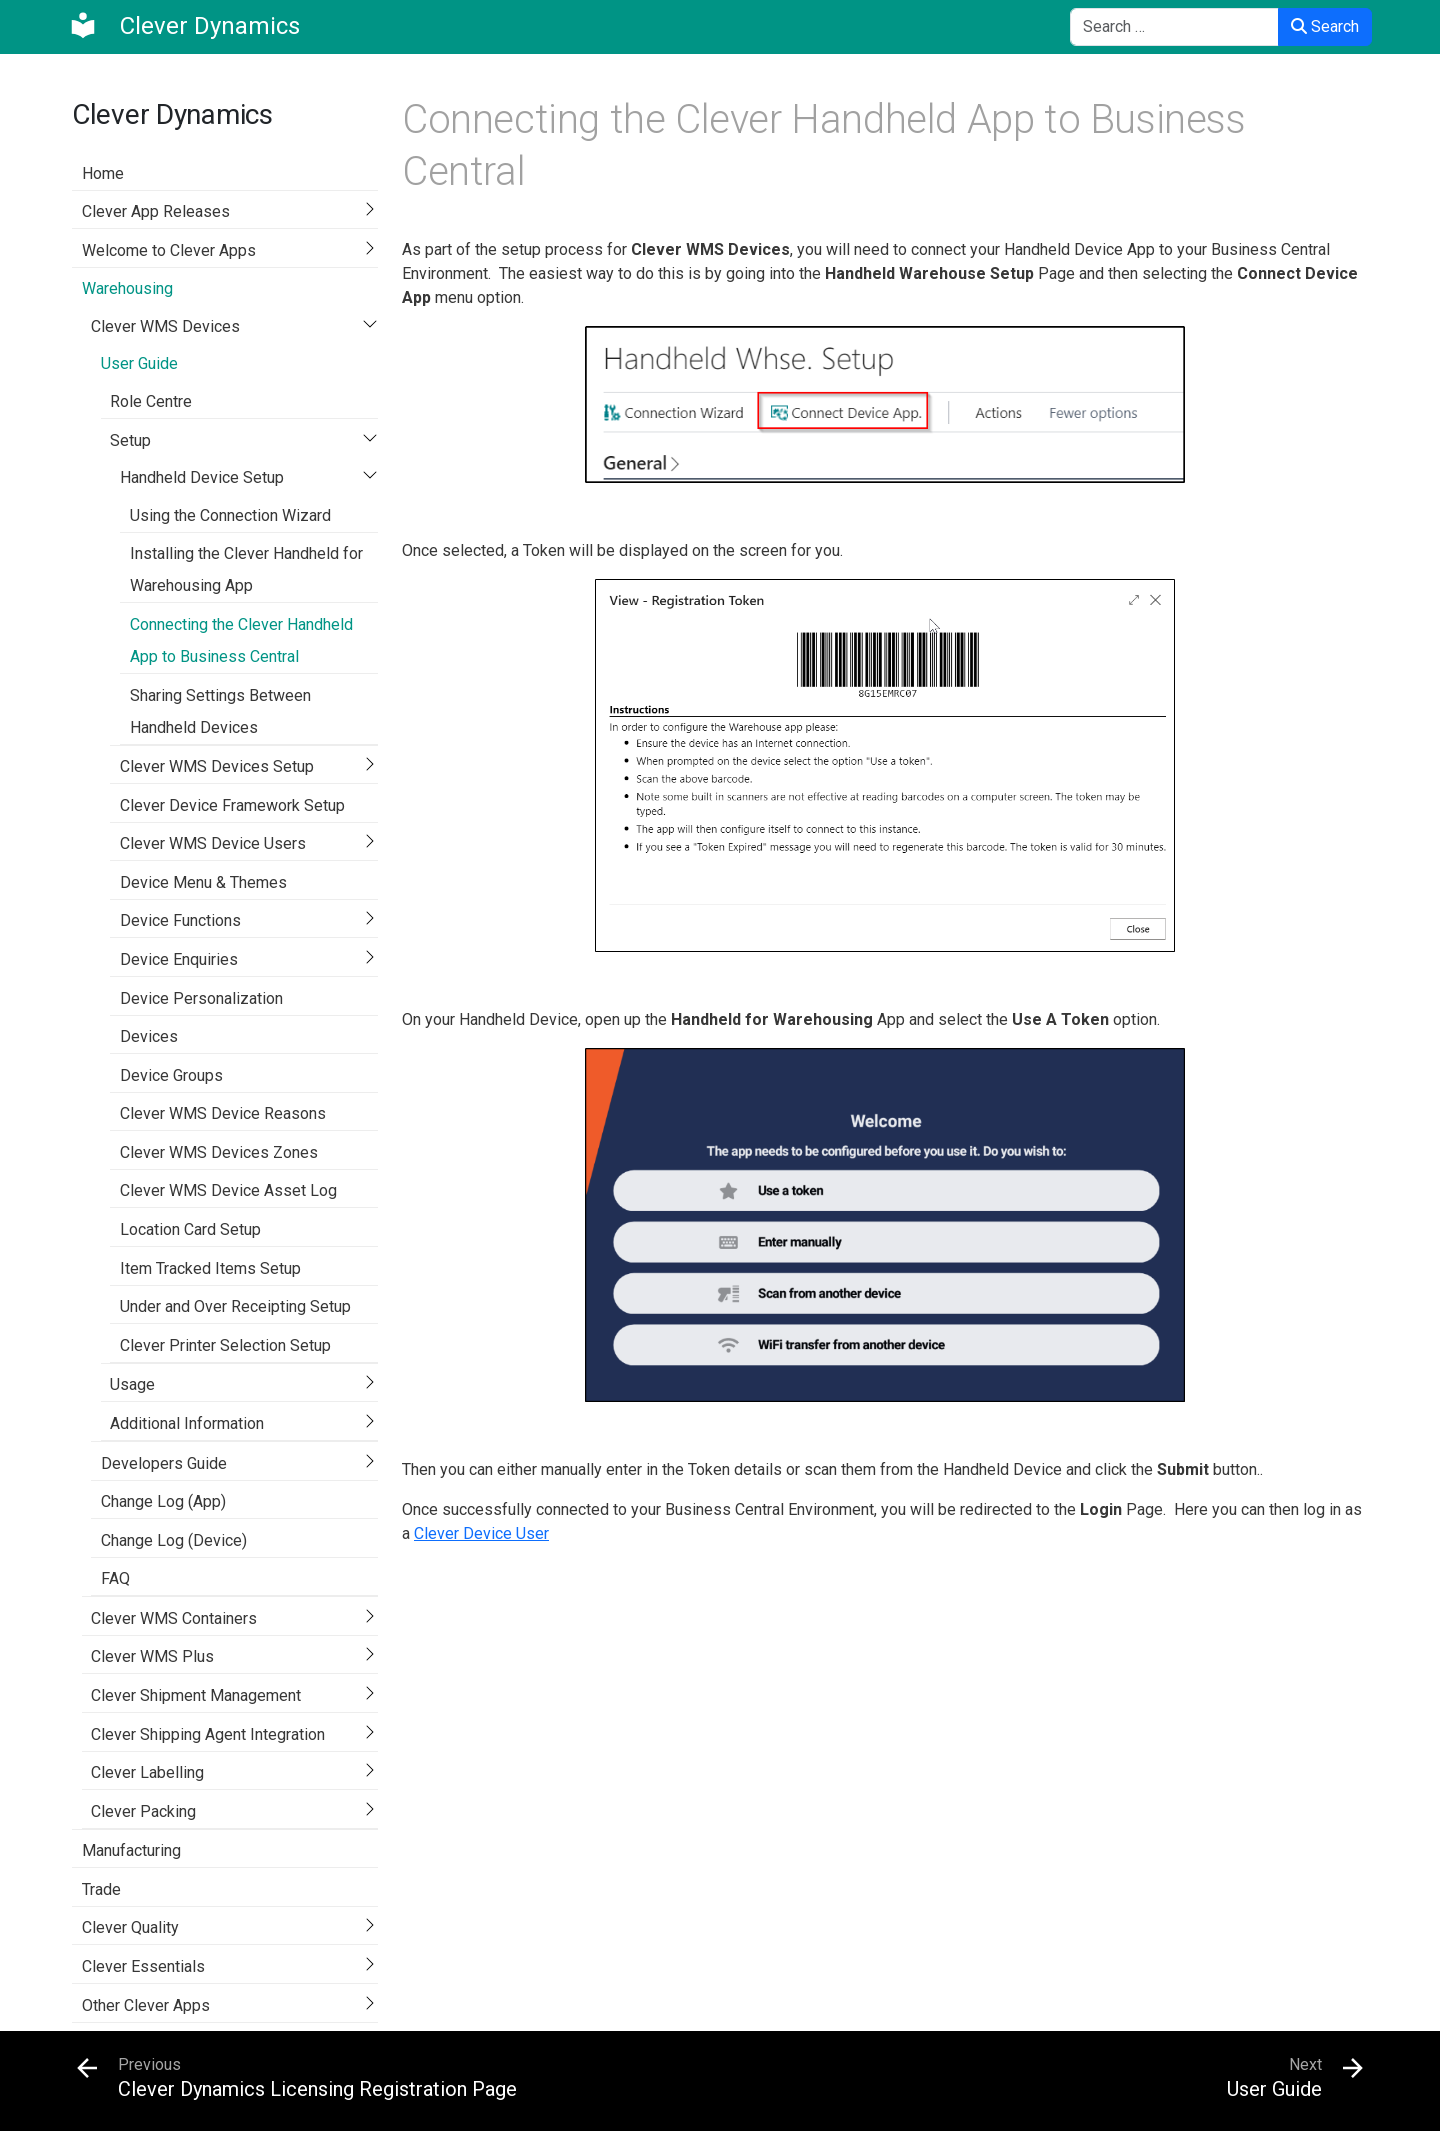  Describe the element at coordinates (481, 1533) in the screenshot. I see `Clever Device User` at that location.